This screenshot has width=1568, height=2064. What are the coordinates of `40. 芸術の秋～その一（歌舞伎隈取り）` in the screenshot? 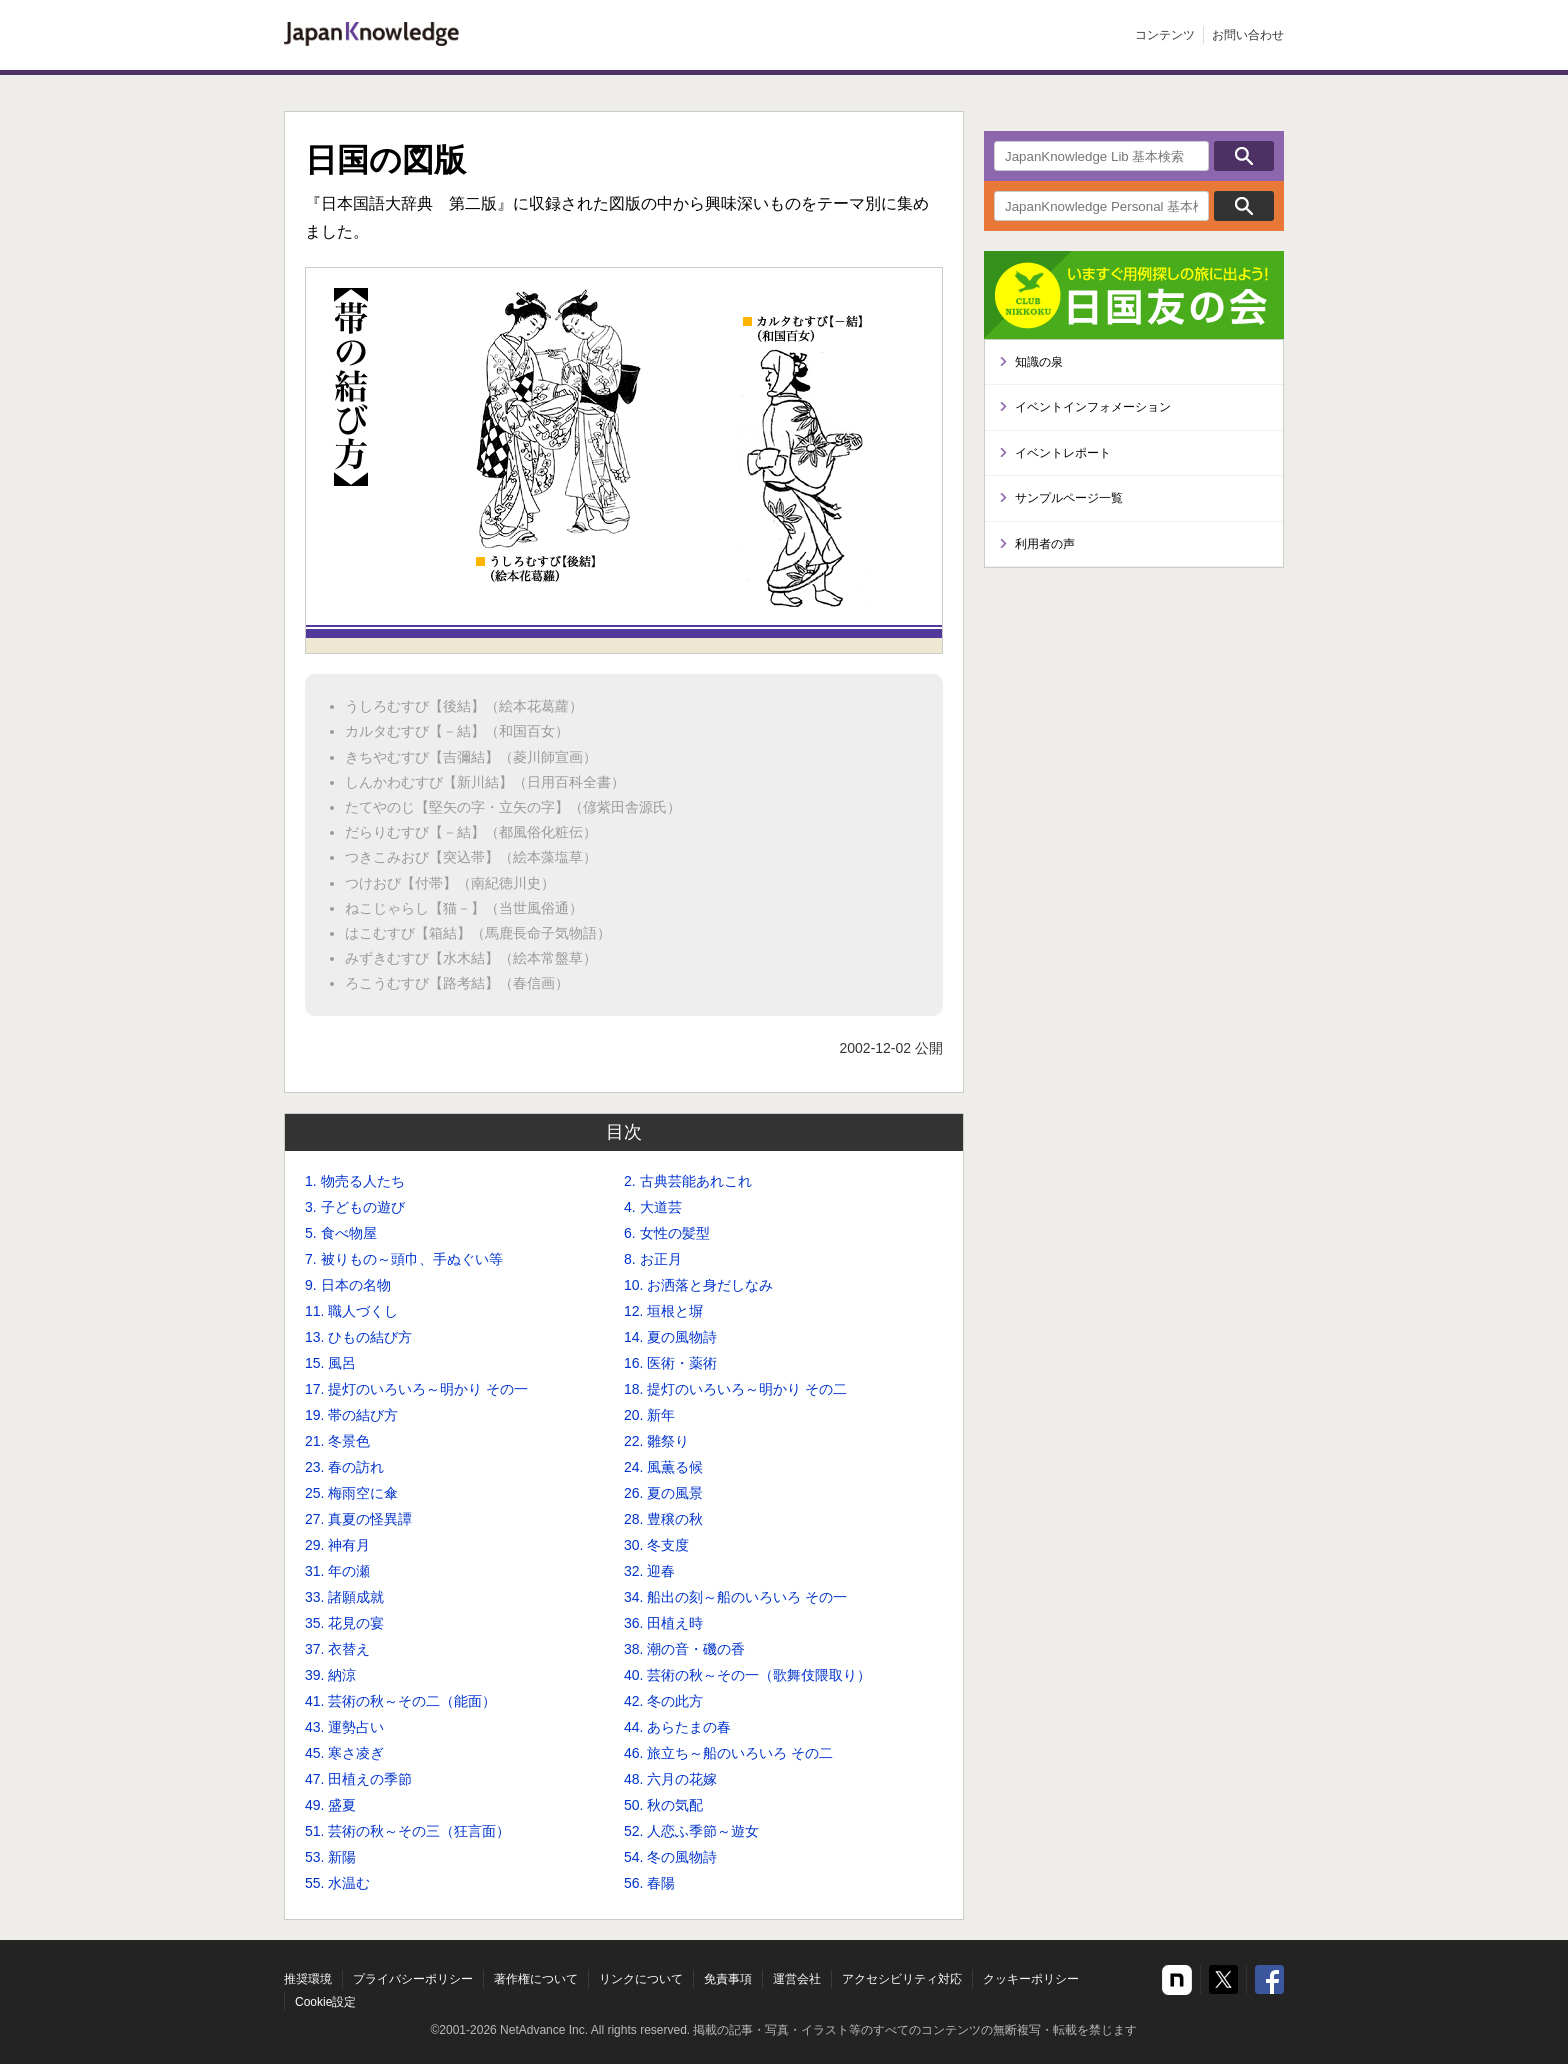 It's located at (747, 1675).